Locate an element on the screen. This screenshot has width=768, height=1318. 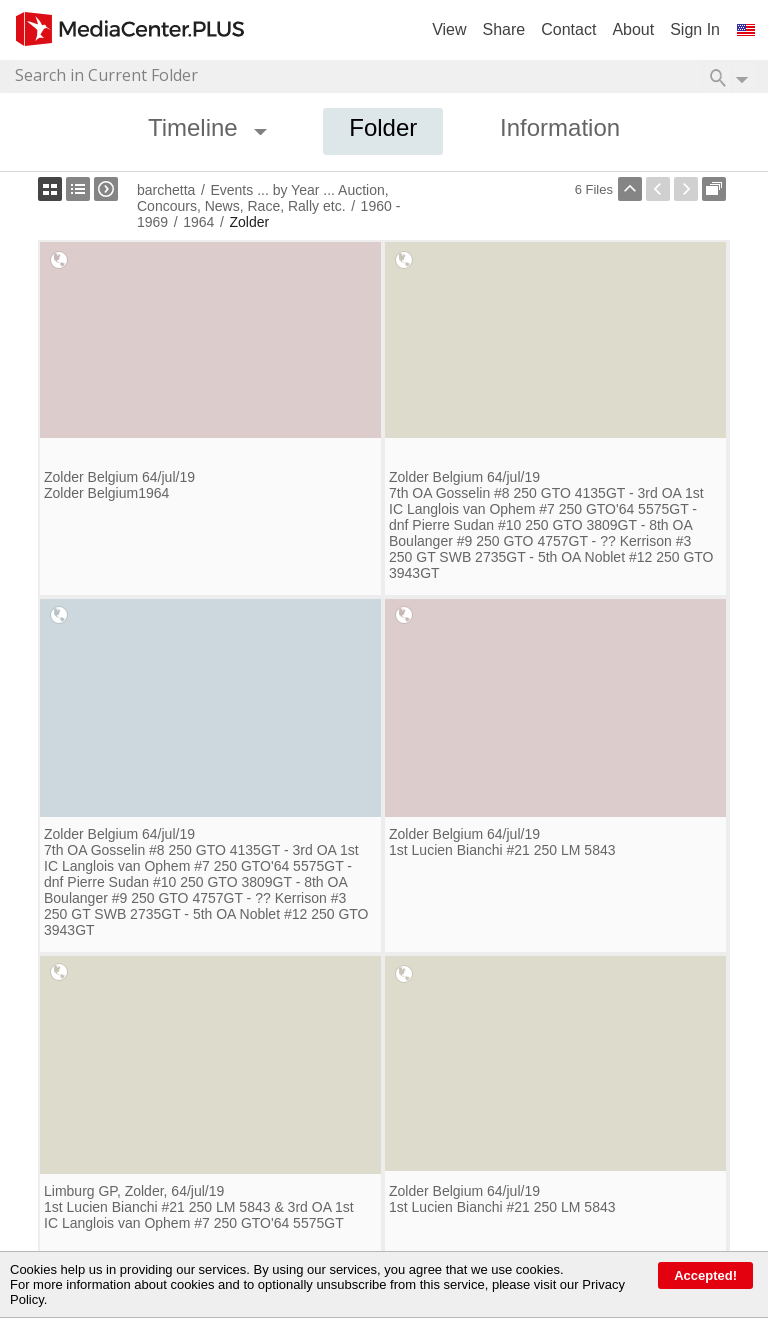
Events ... by Year ... Auction, Concours, News, Race, Rally etc. is located at coordinates (263, 198).